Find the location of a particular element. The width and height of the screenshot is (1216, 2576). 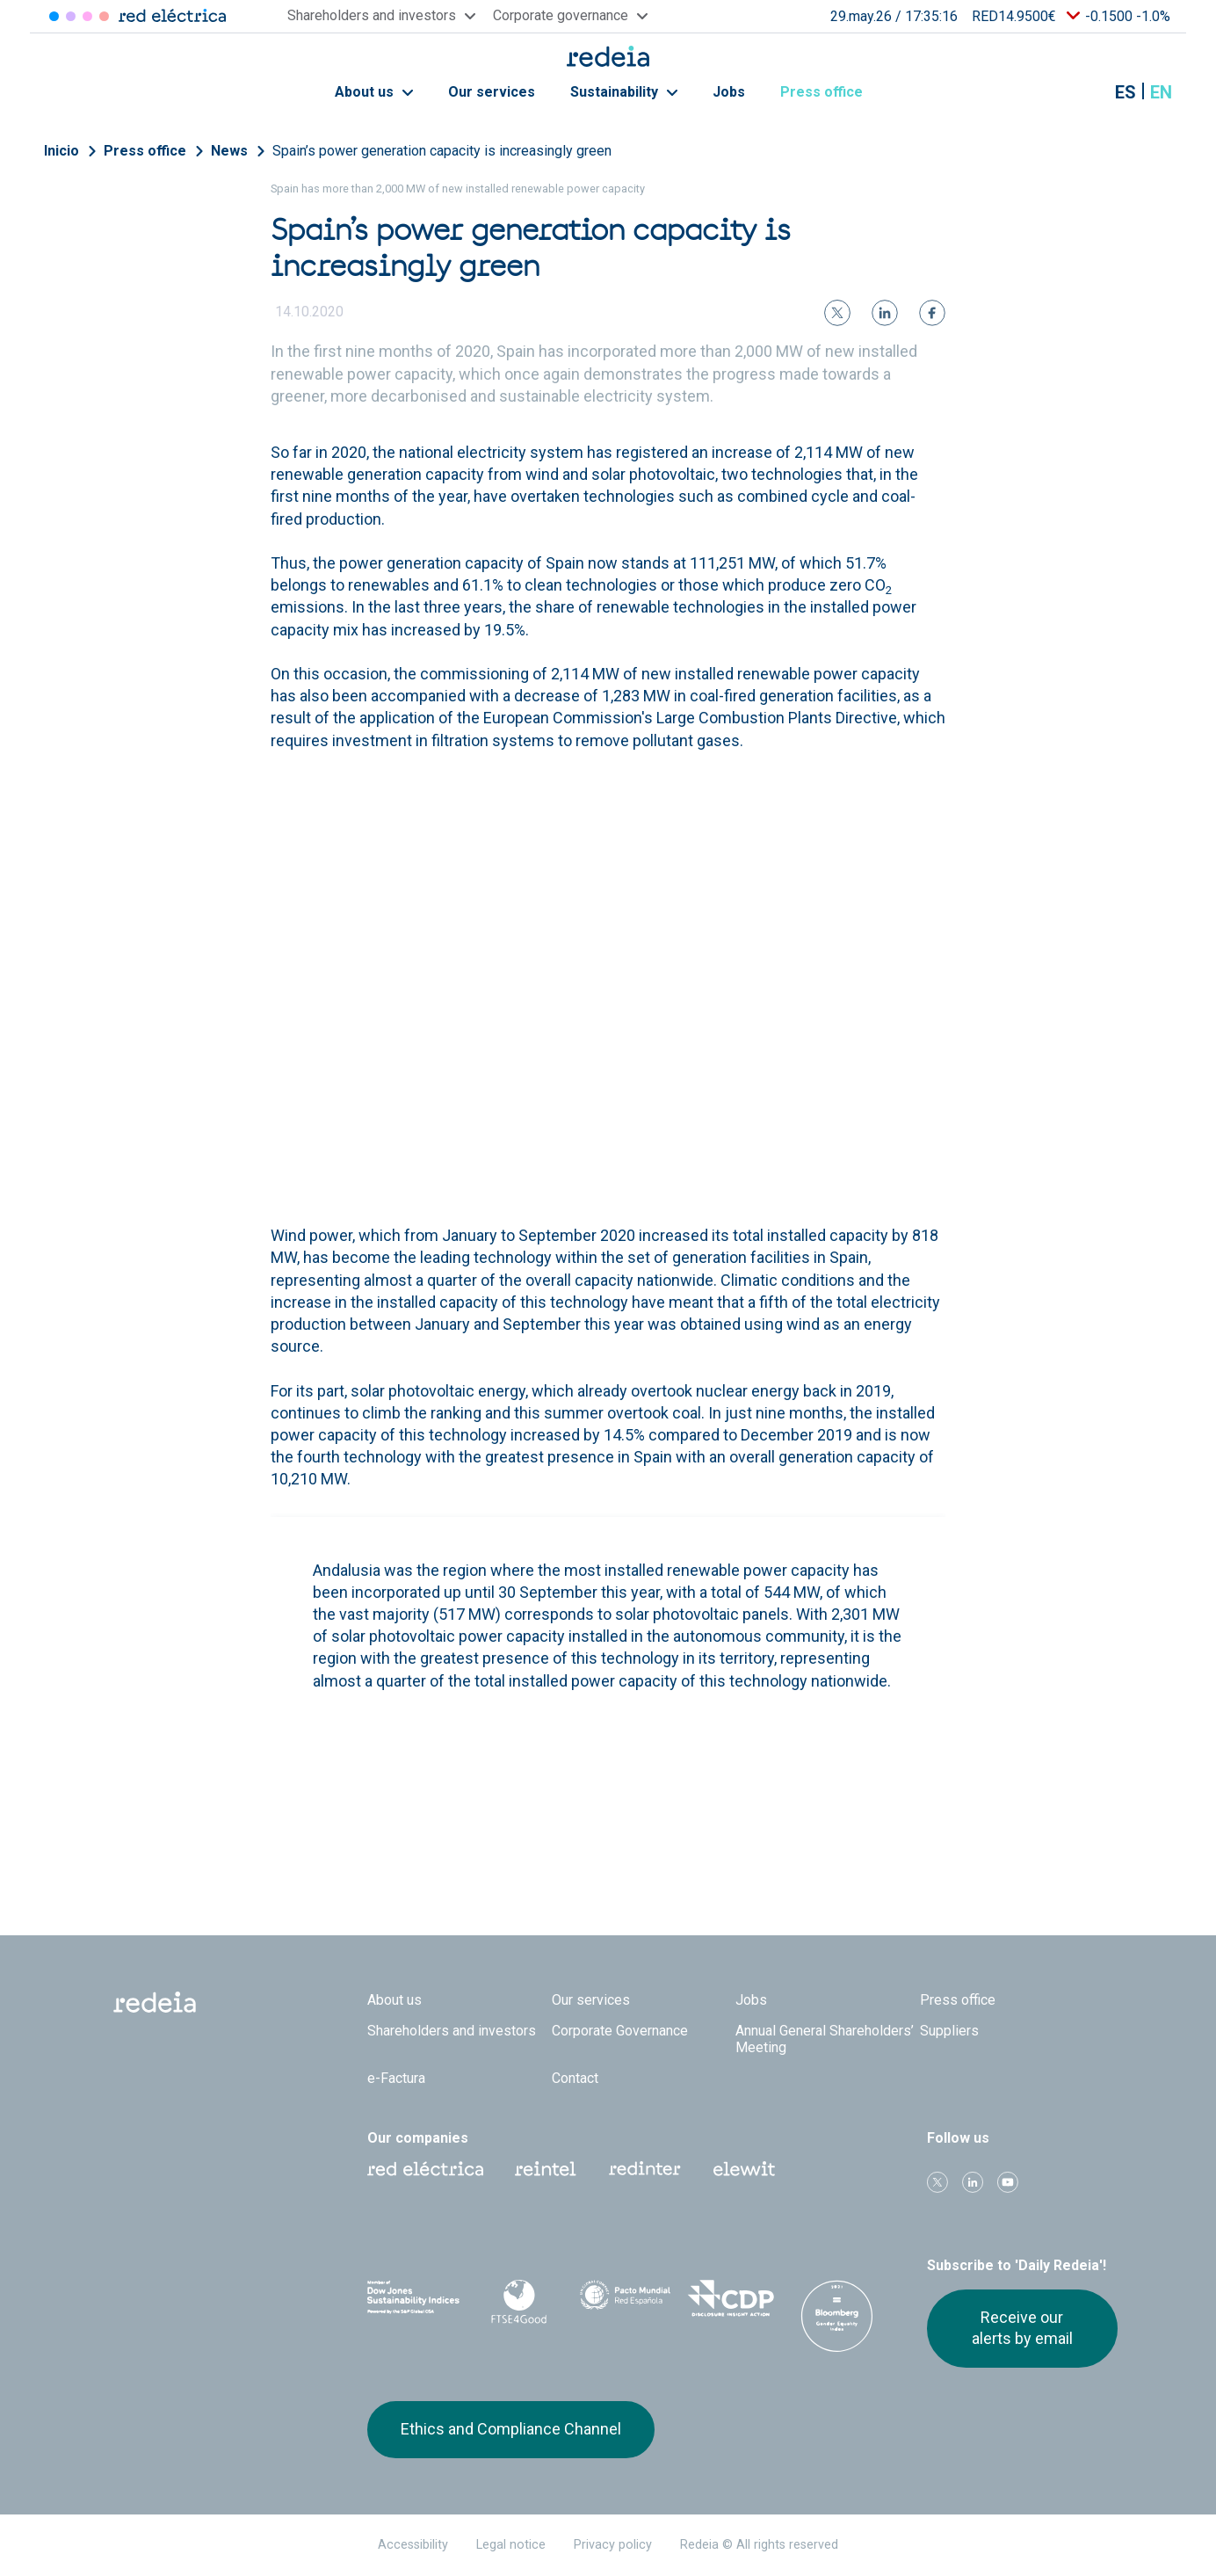

News is located at coordinates (229, 150).